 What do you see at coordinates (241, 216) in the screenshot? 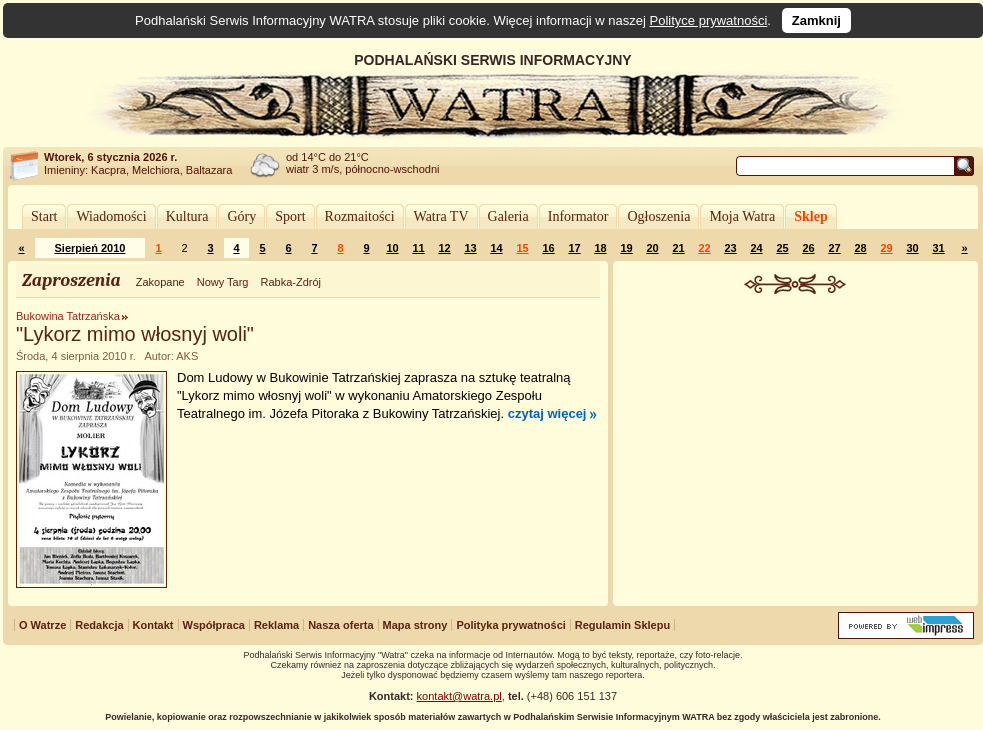
I see `Góry` at bounding box center [241, 216].